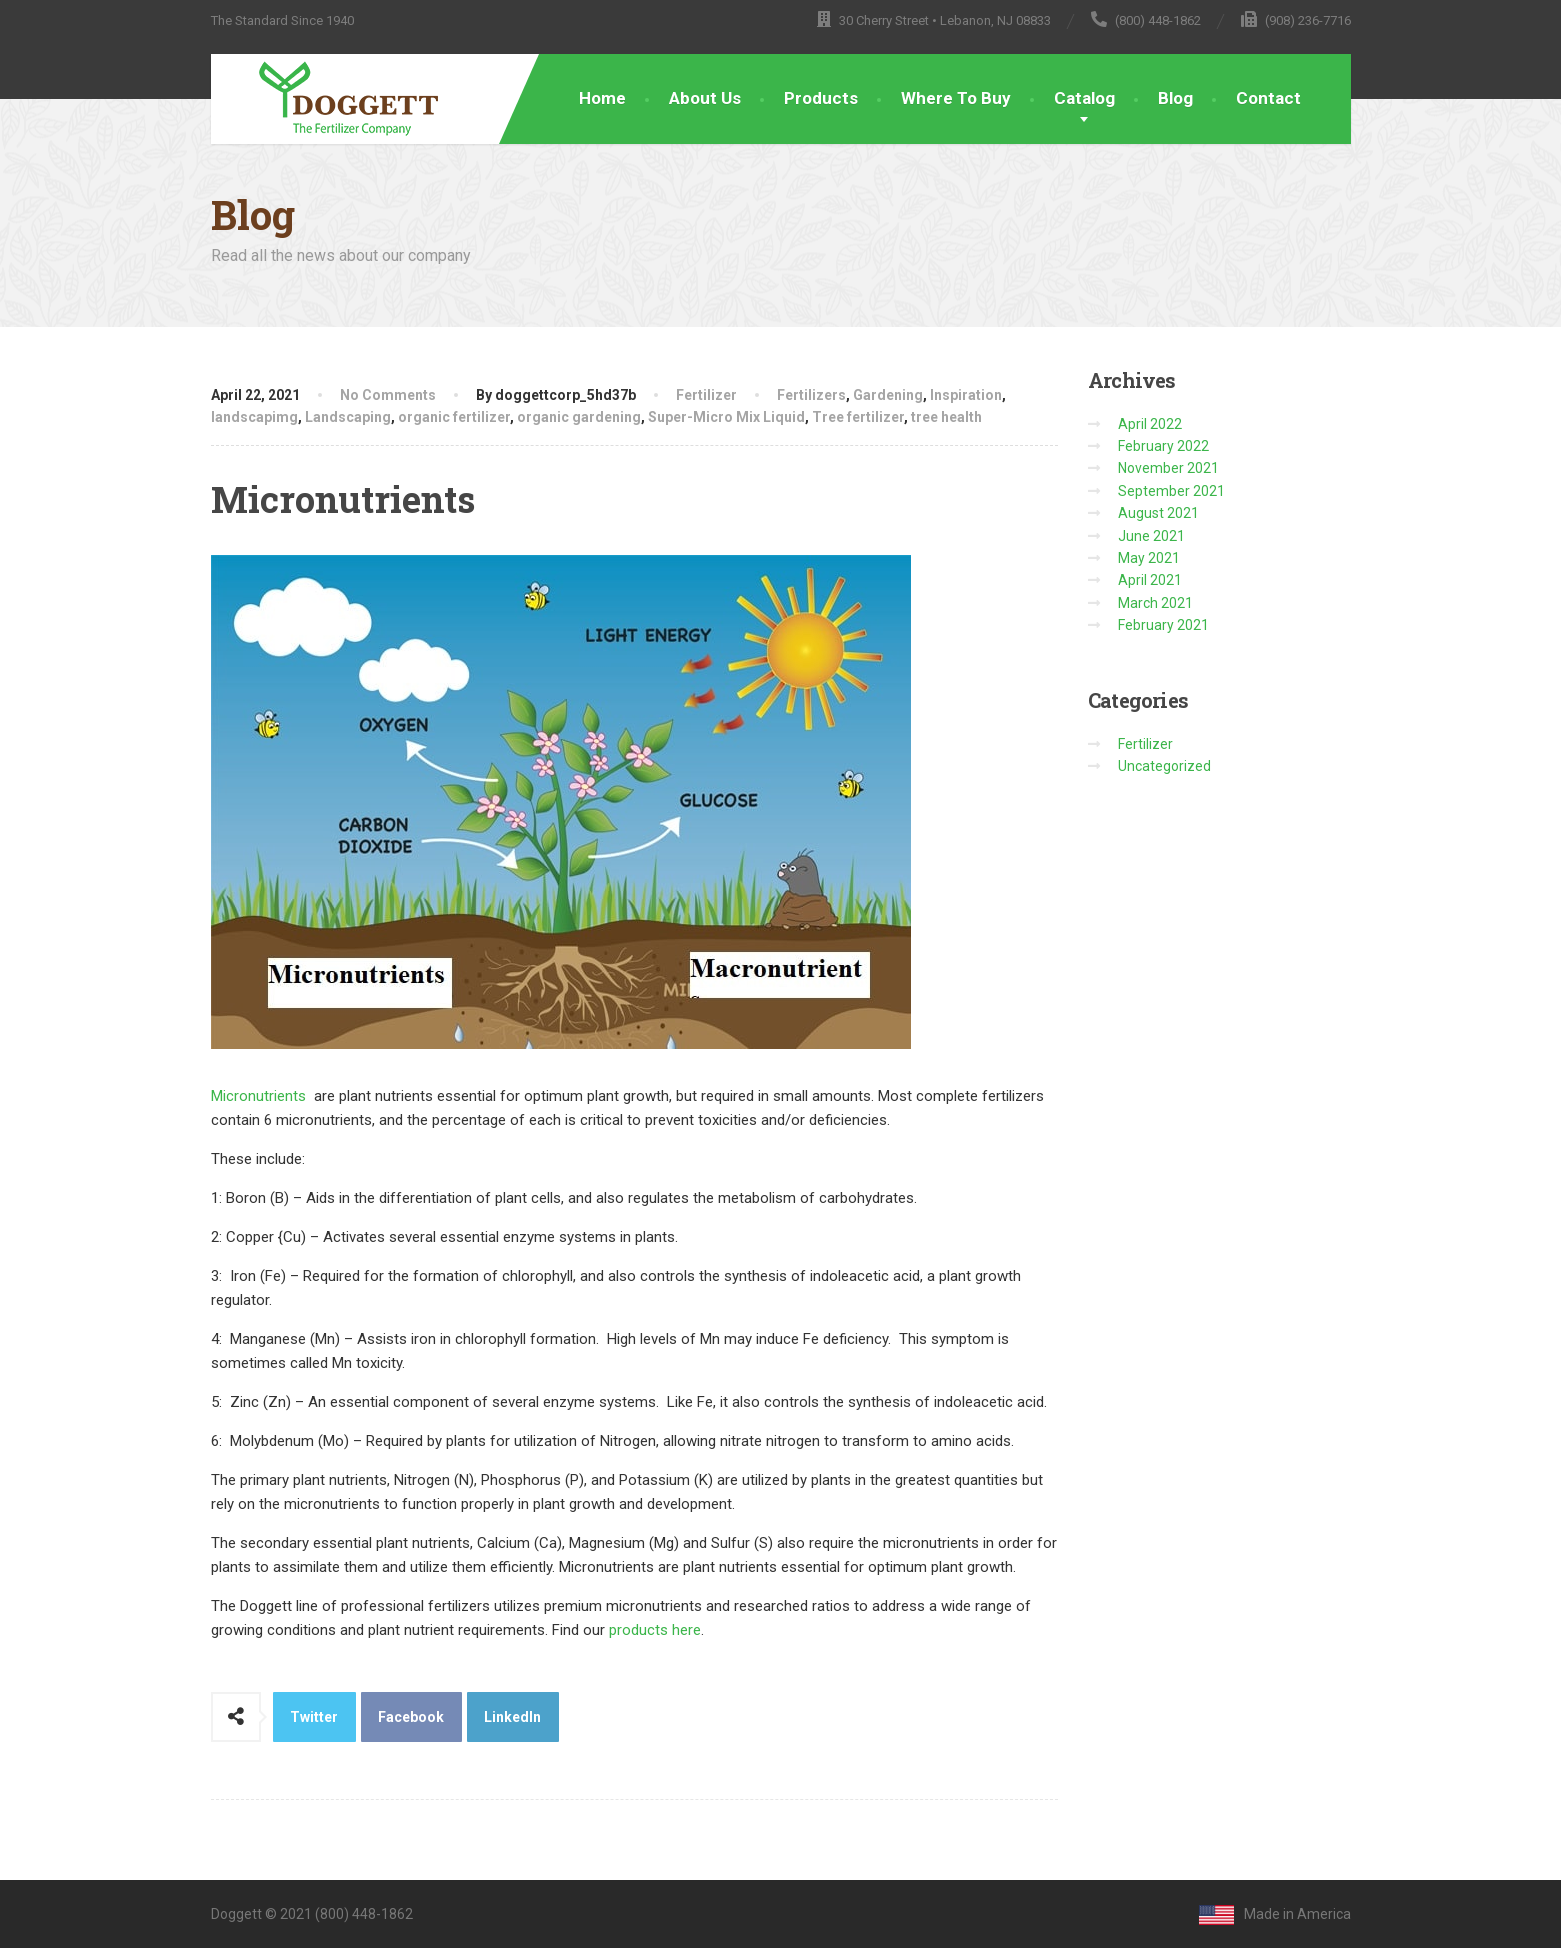  I want to click on February 2022, so click(1163, 446).